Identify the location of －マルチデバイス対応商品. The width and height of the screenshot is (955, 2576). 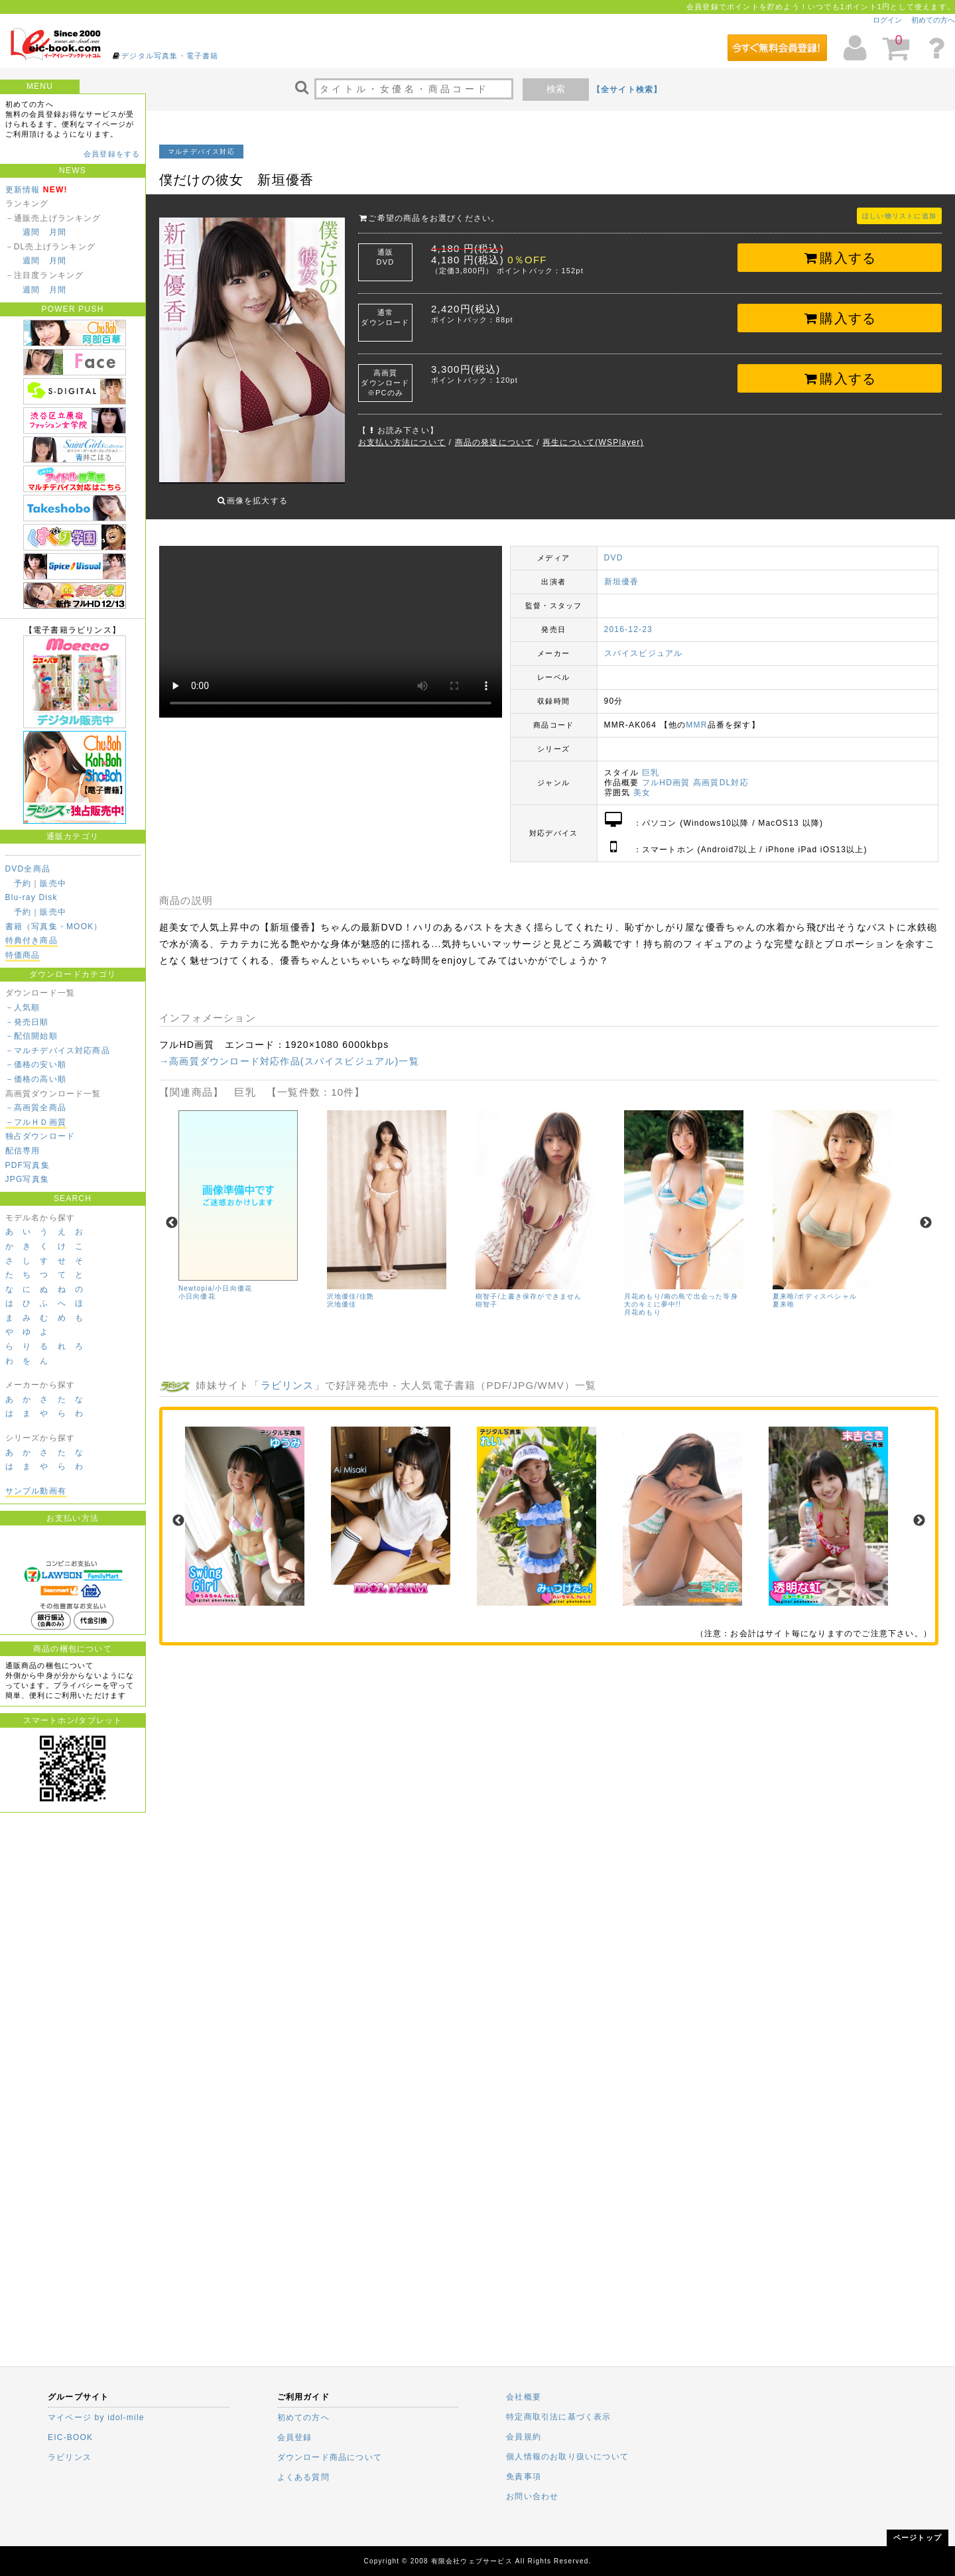
(57, 1050).